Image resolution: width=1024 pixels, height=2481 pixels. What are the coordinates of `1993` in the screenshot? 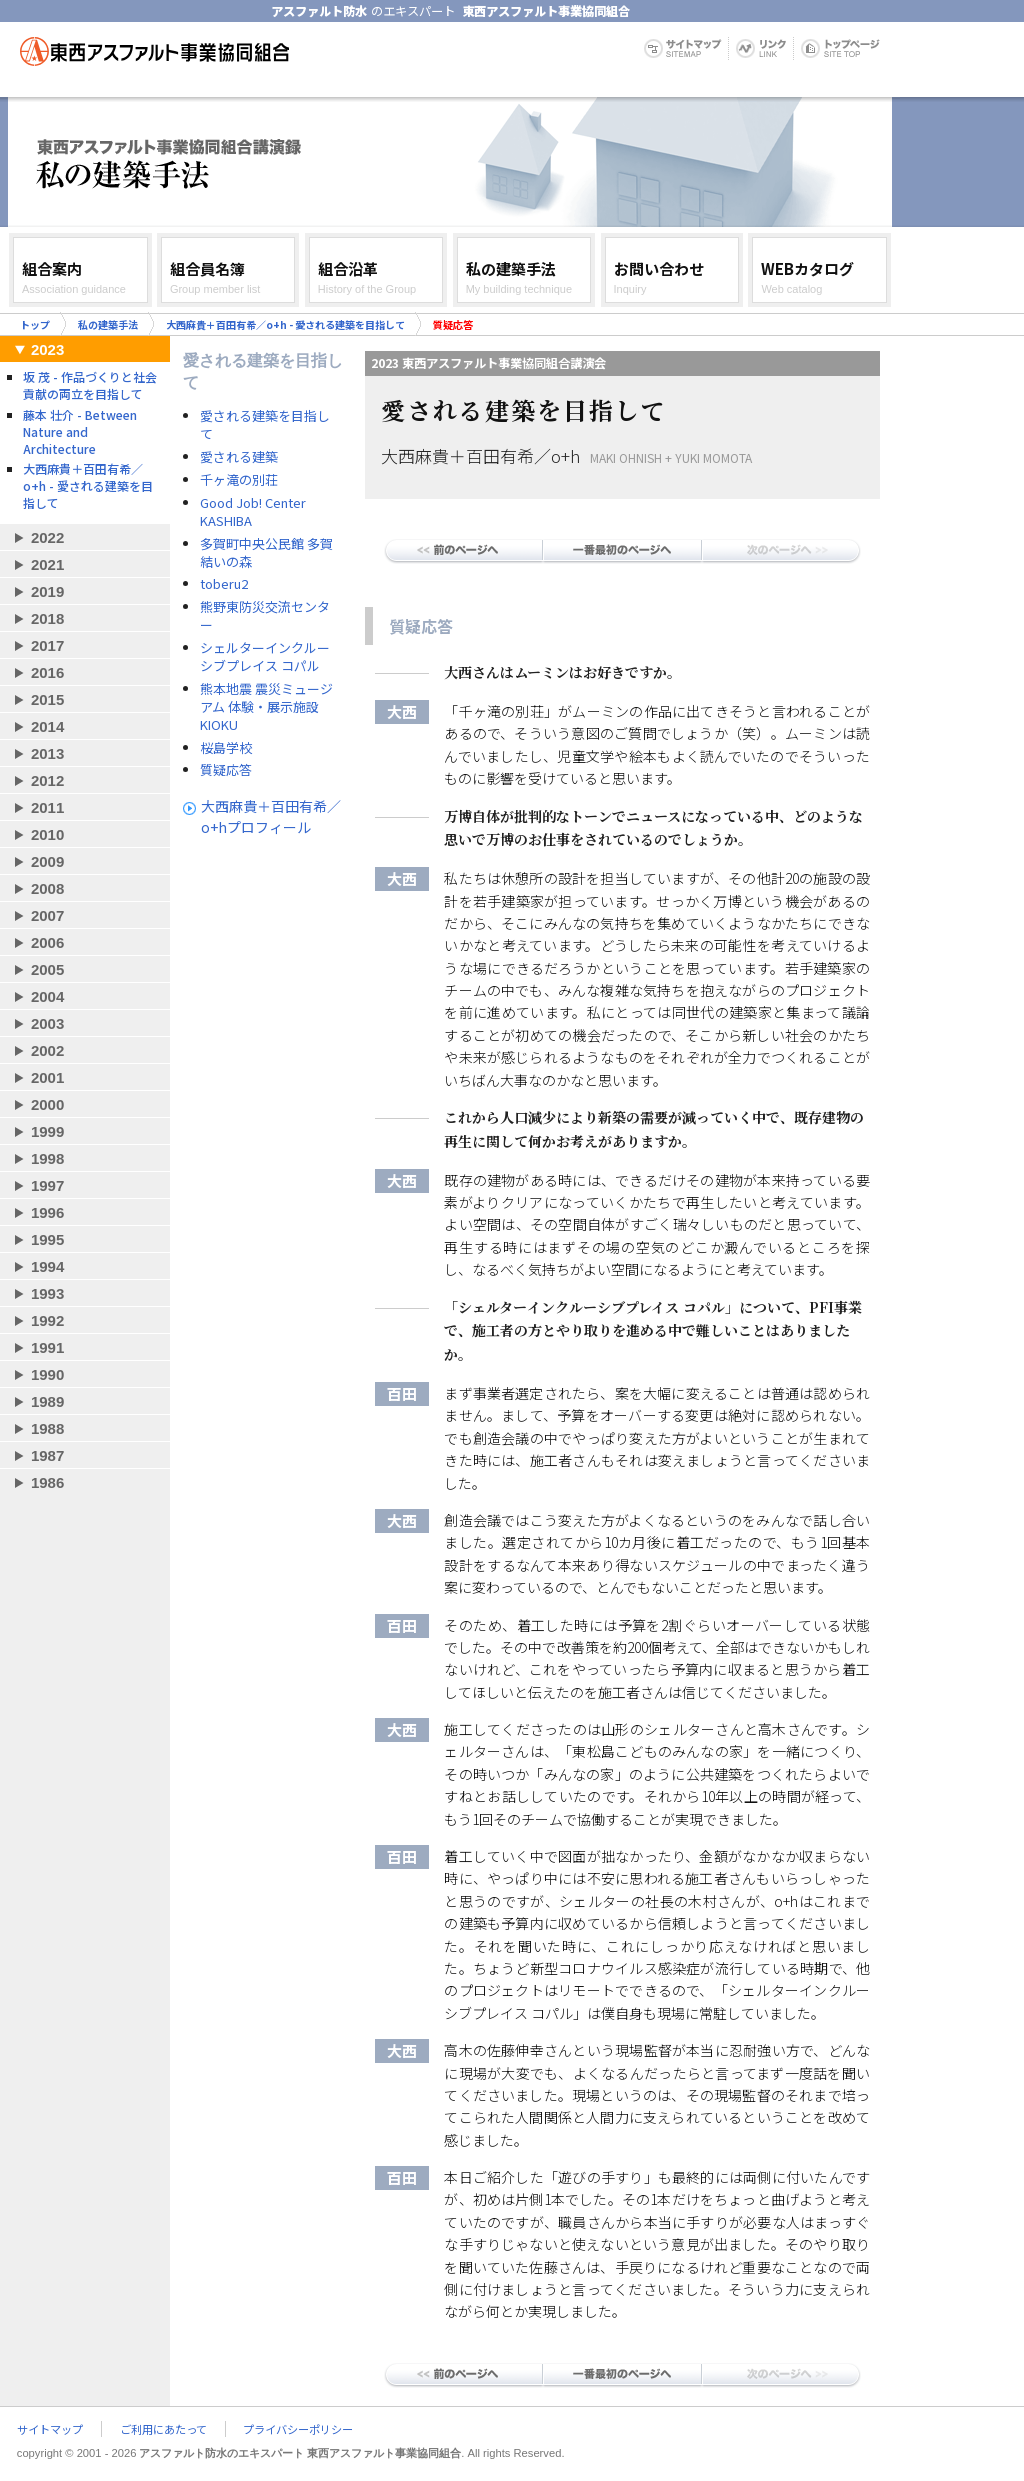 It's located at (47, 1293).